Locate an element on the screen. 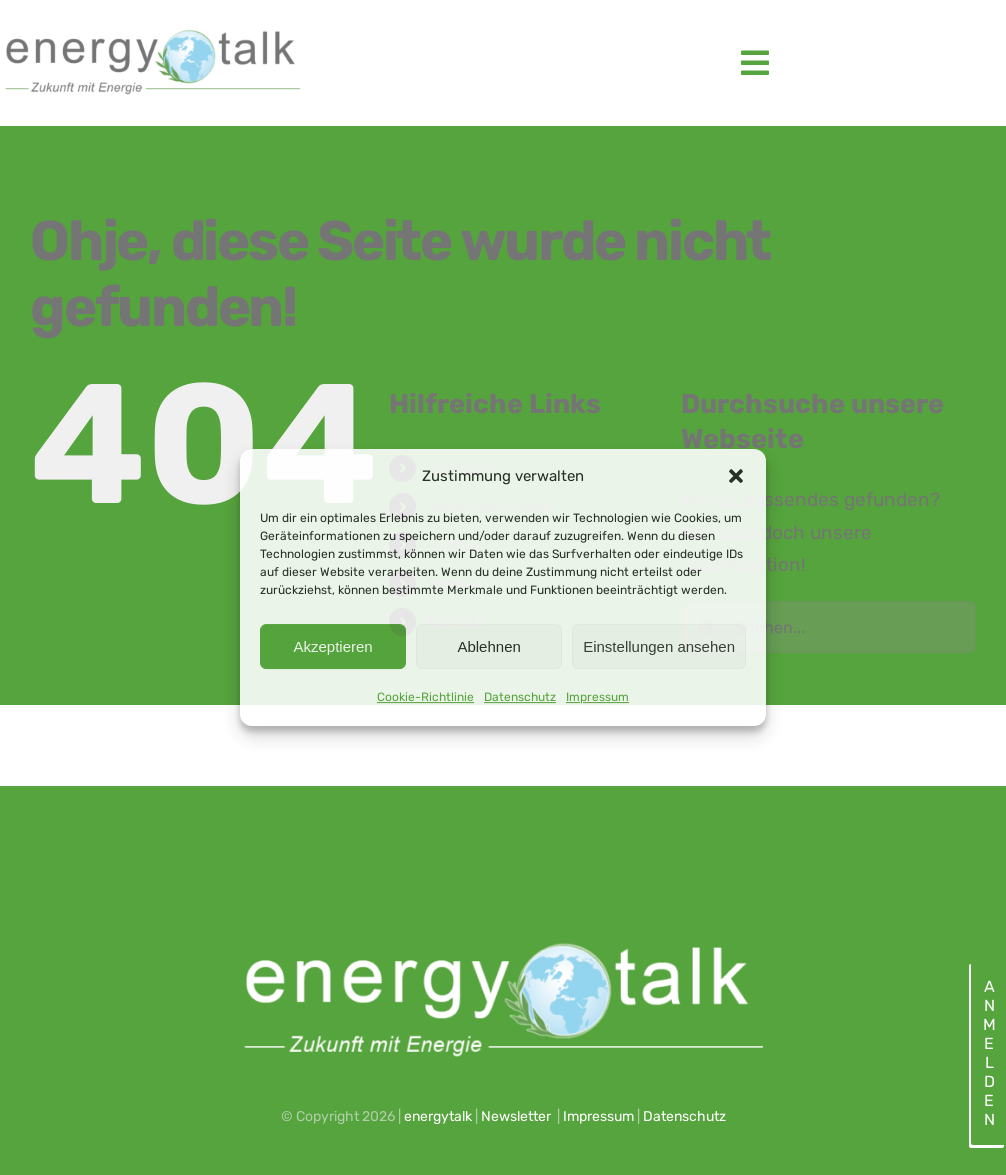  Datenschutz is located at coordinates (520, 697).